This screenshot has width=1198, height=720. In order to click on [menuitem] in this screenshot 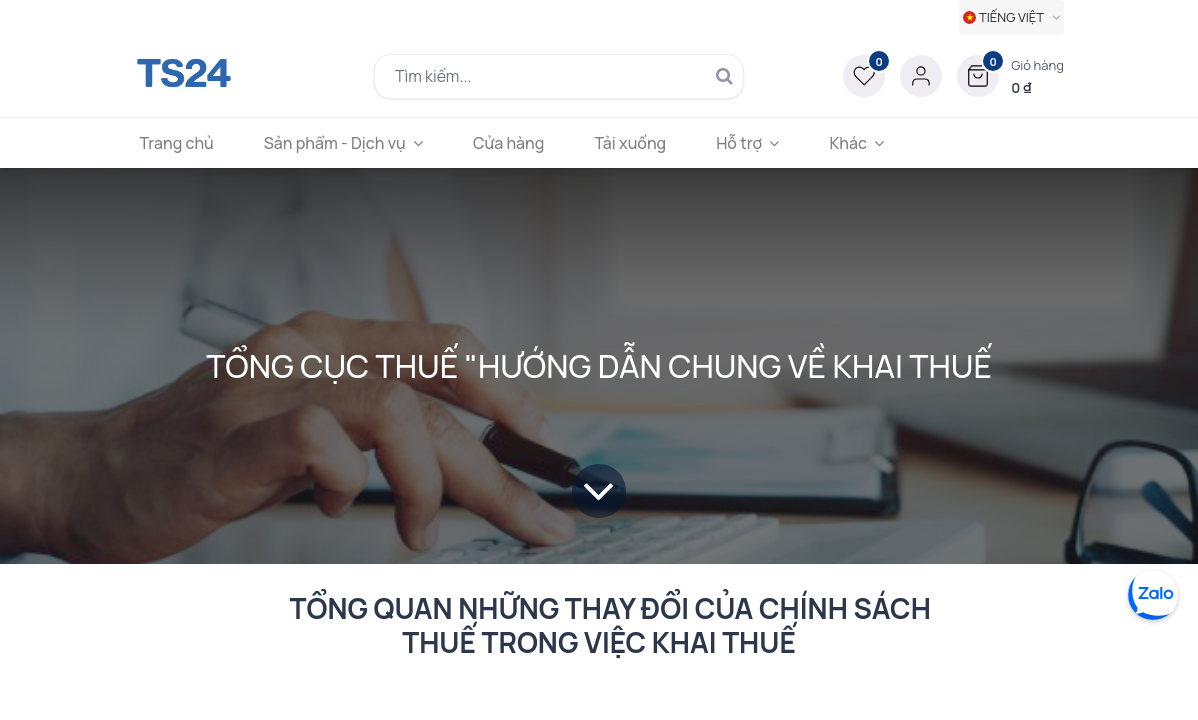, I will do `click(186, 143)`.